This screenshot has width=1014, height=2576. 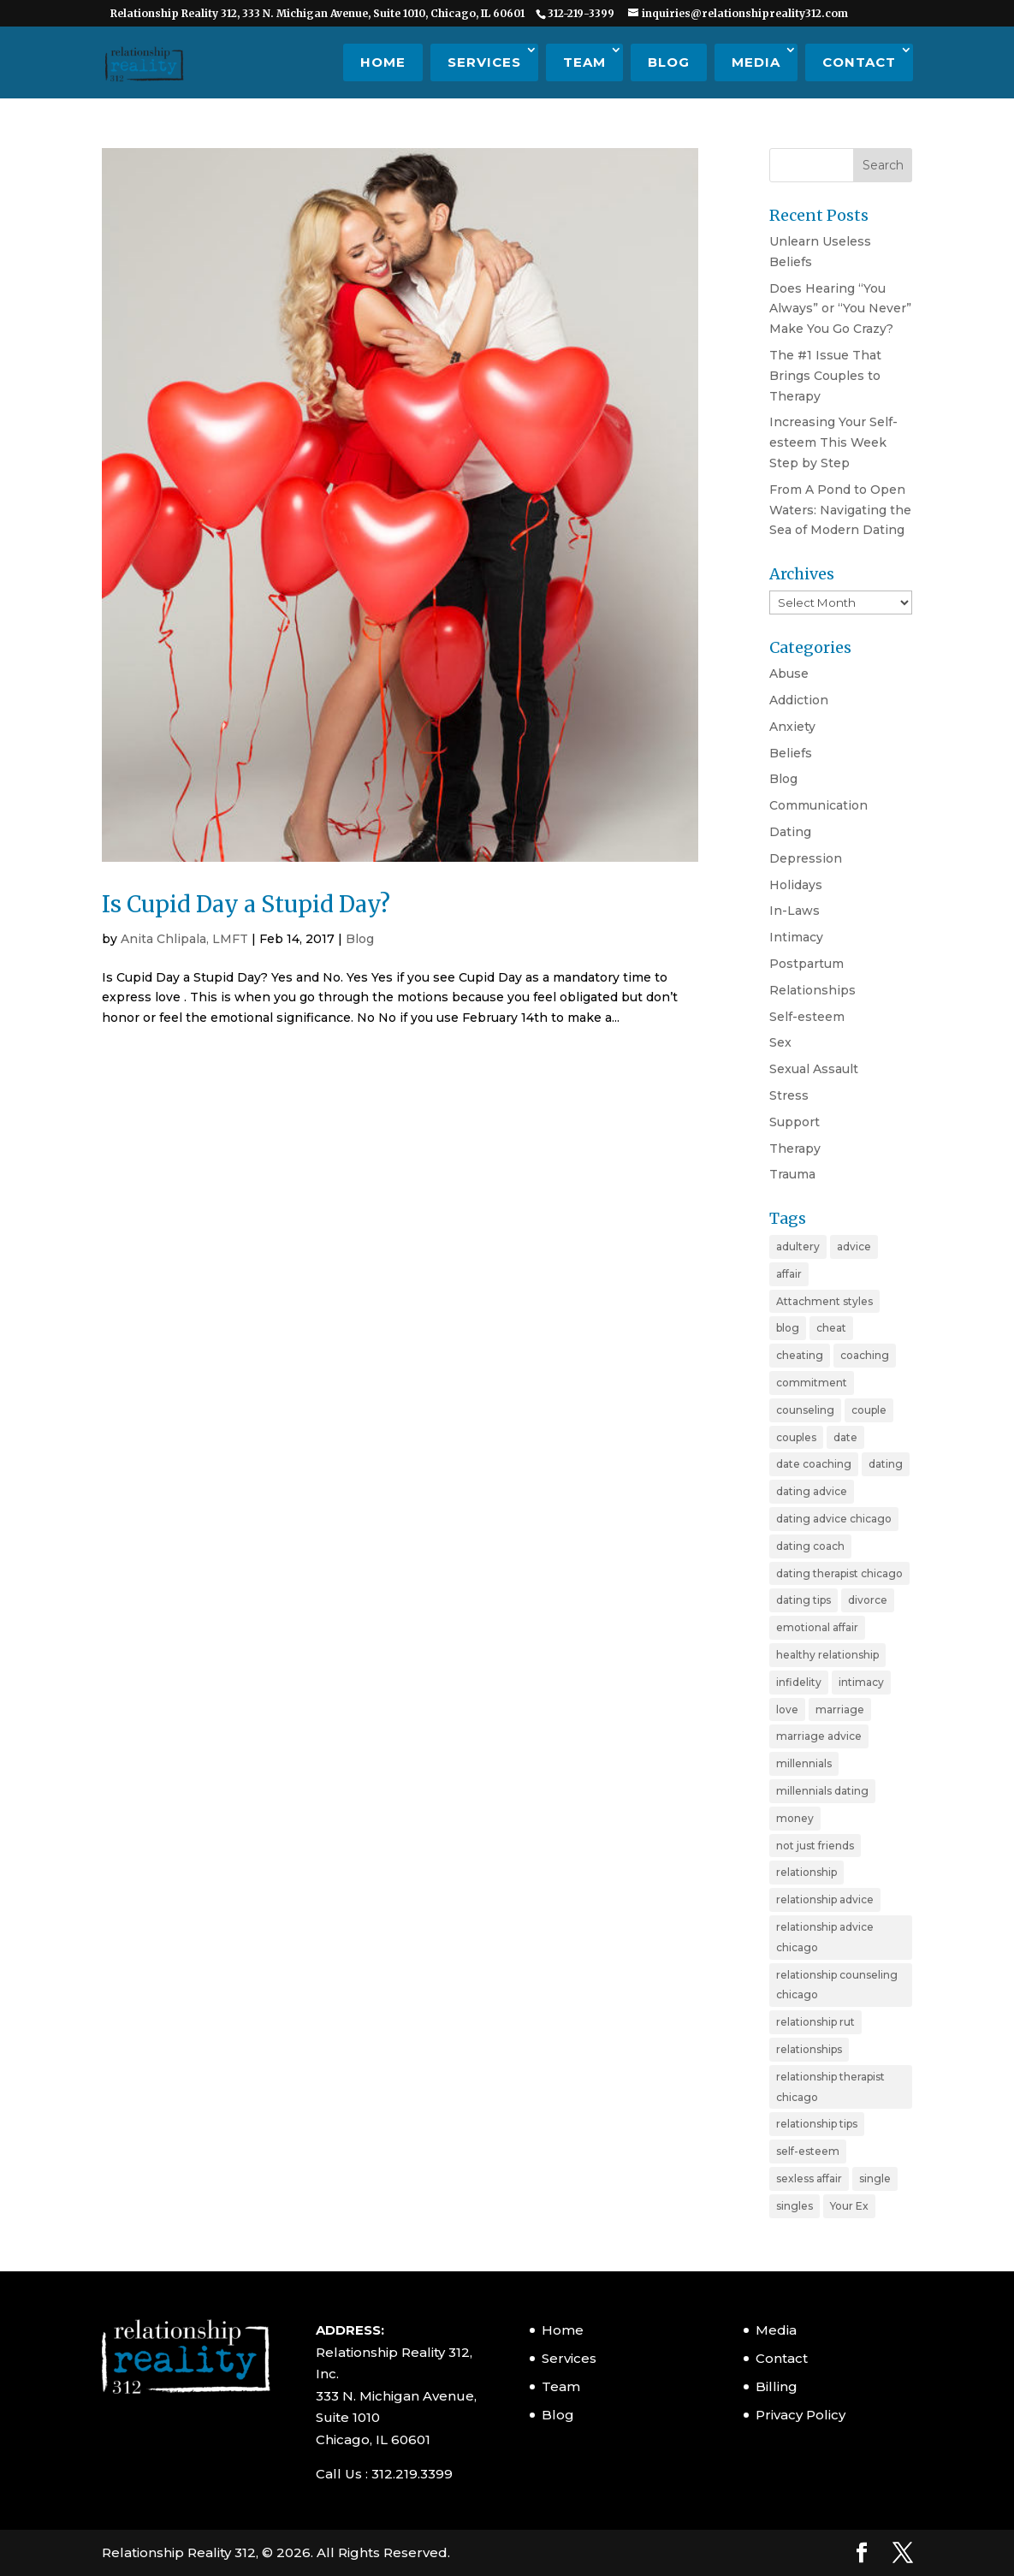 What do you see at coordinates (246, 904) in the screenshot?
I see `Is Cupid Day a Stupid Day?` at bounding box center [246, 904].